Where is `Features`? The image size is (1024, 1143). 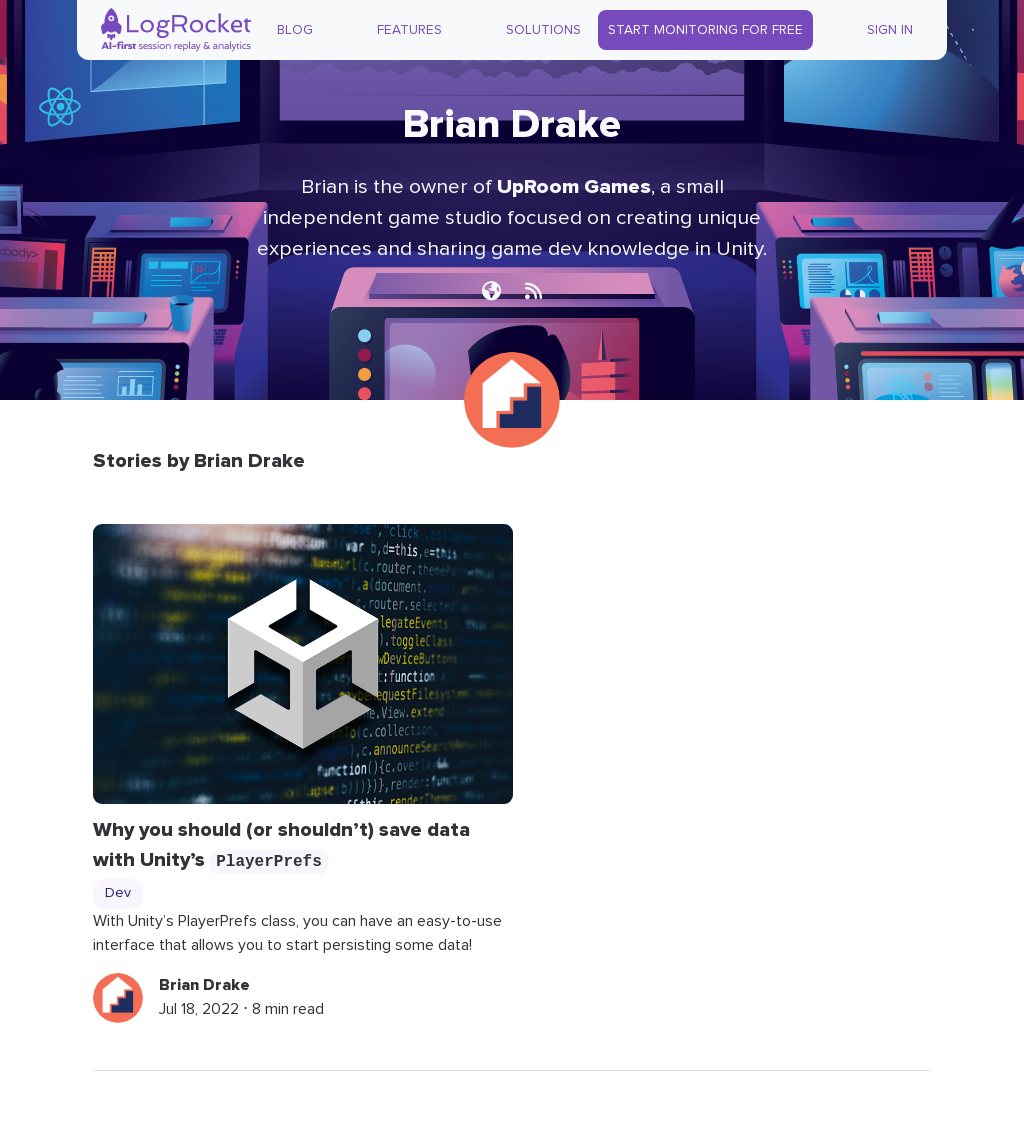
Features is located at coordinates (409, 30).